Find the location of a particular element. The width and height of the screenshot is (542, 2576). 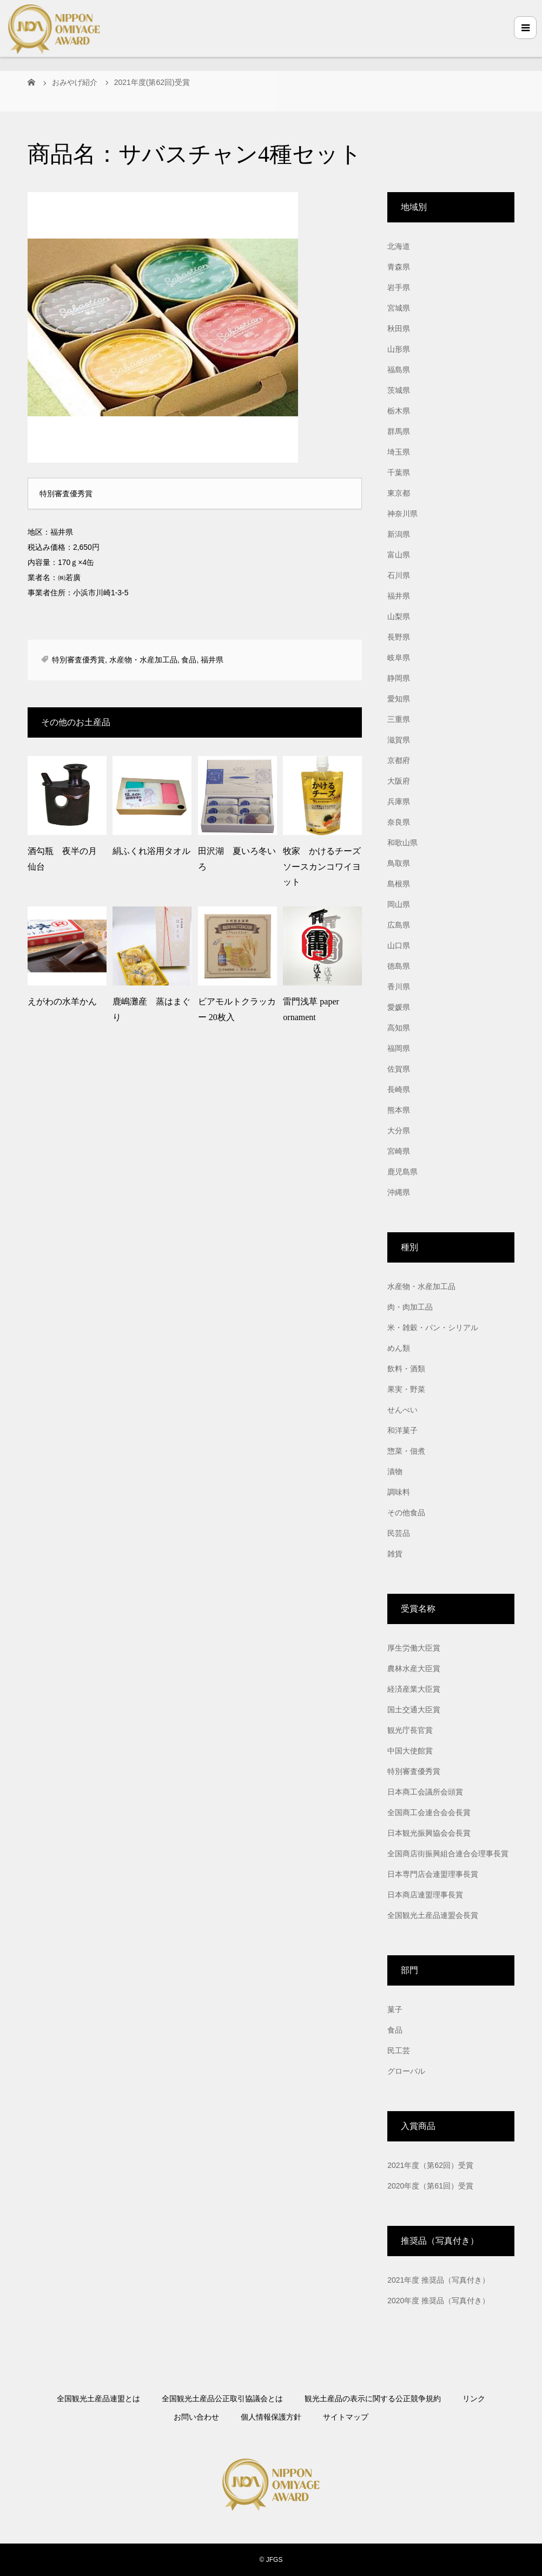

菓子 is located at coordinates (394, 2009).